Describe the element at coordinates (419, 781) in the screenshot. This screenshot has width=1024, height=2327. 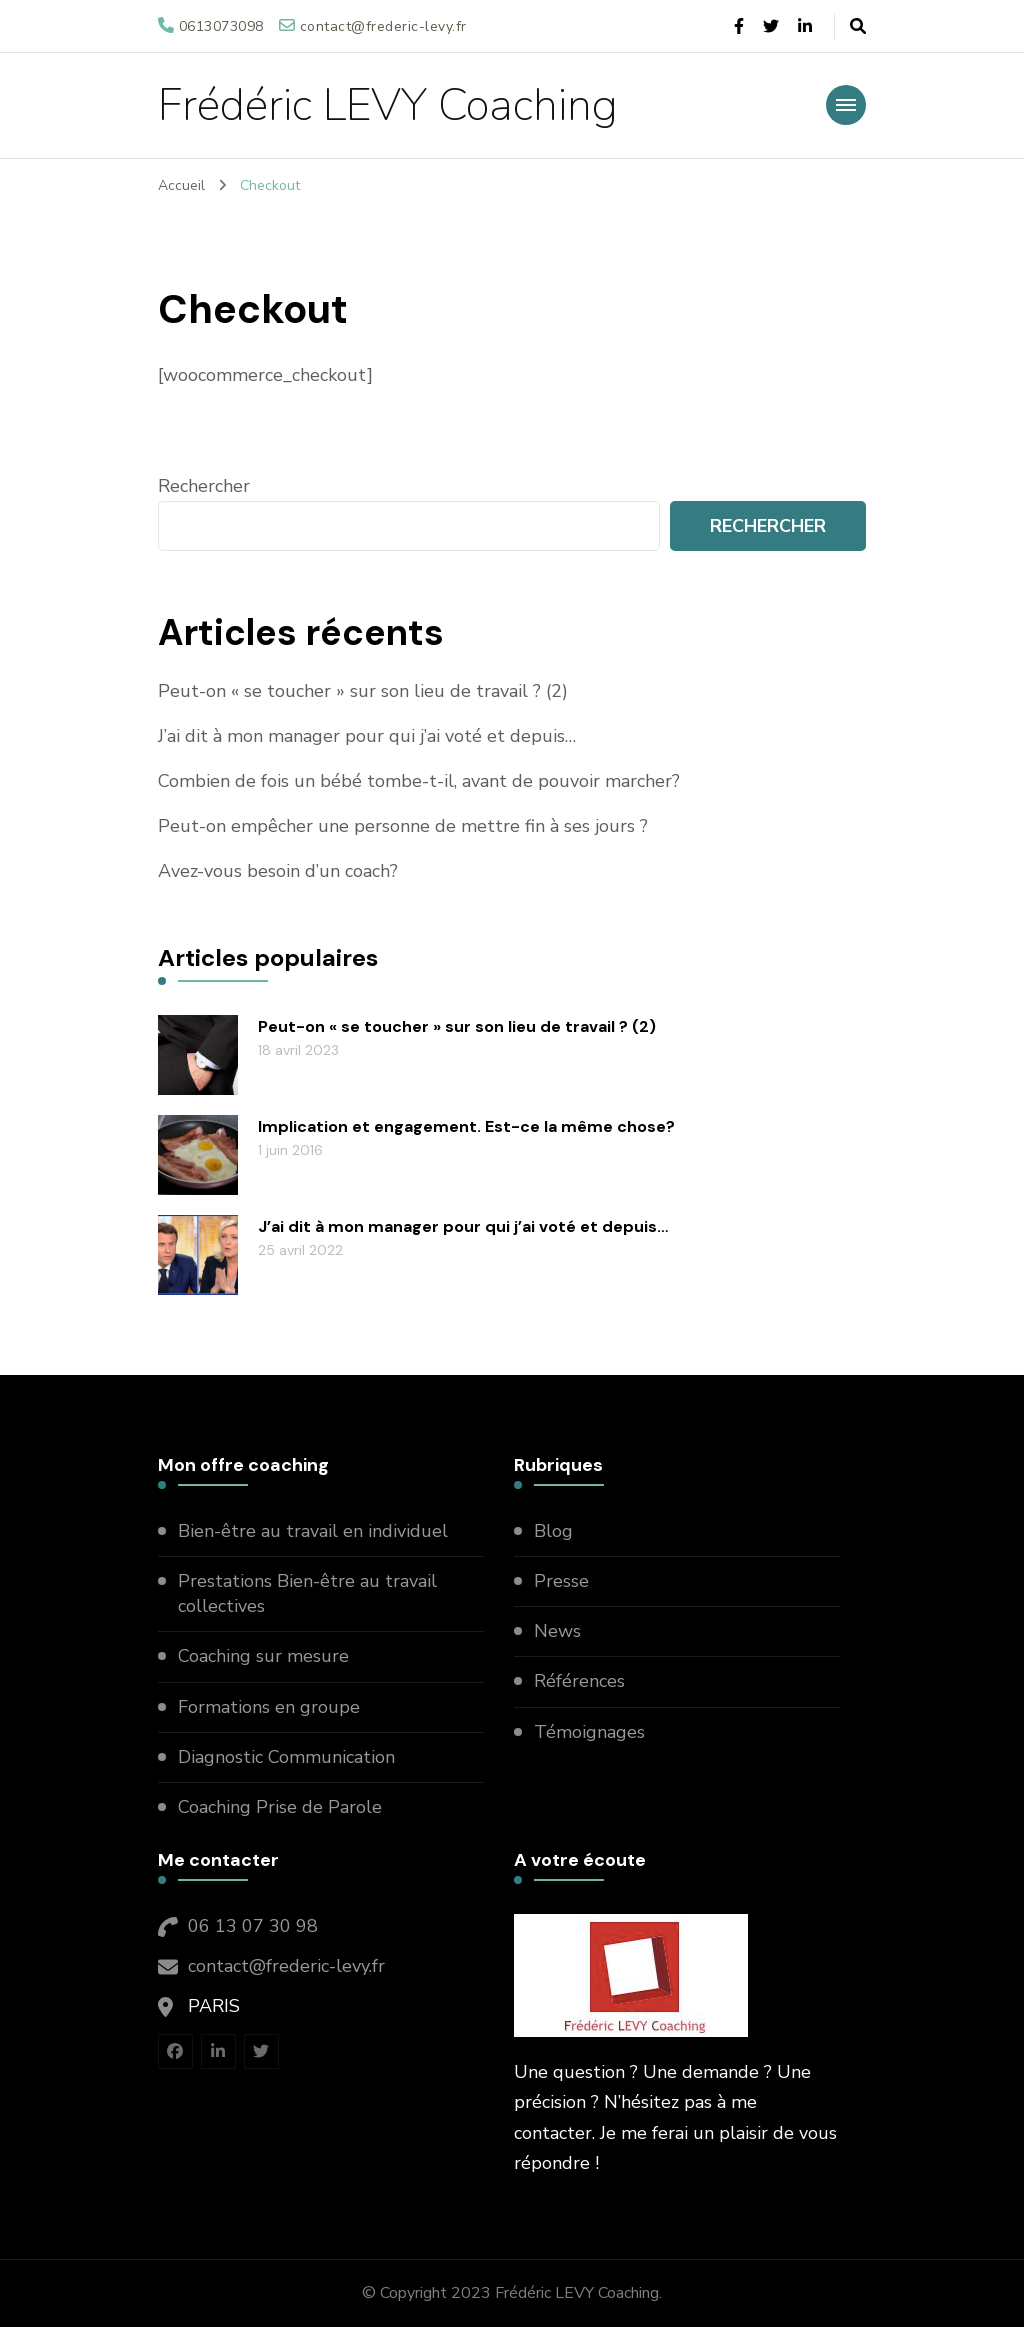
I see `Combien de fois un bébé tombe-t-il, avant de pouvoir marcher?` at that location.